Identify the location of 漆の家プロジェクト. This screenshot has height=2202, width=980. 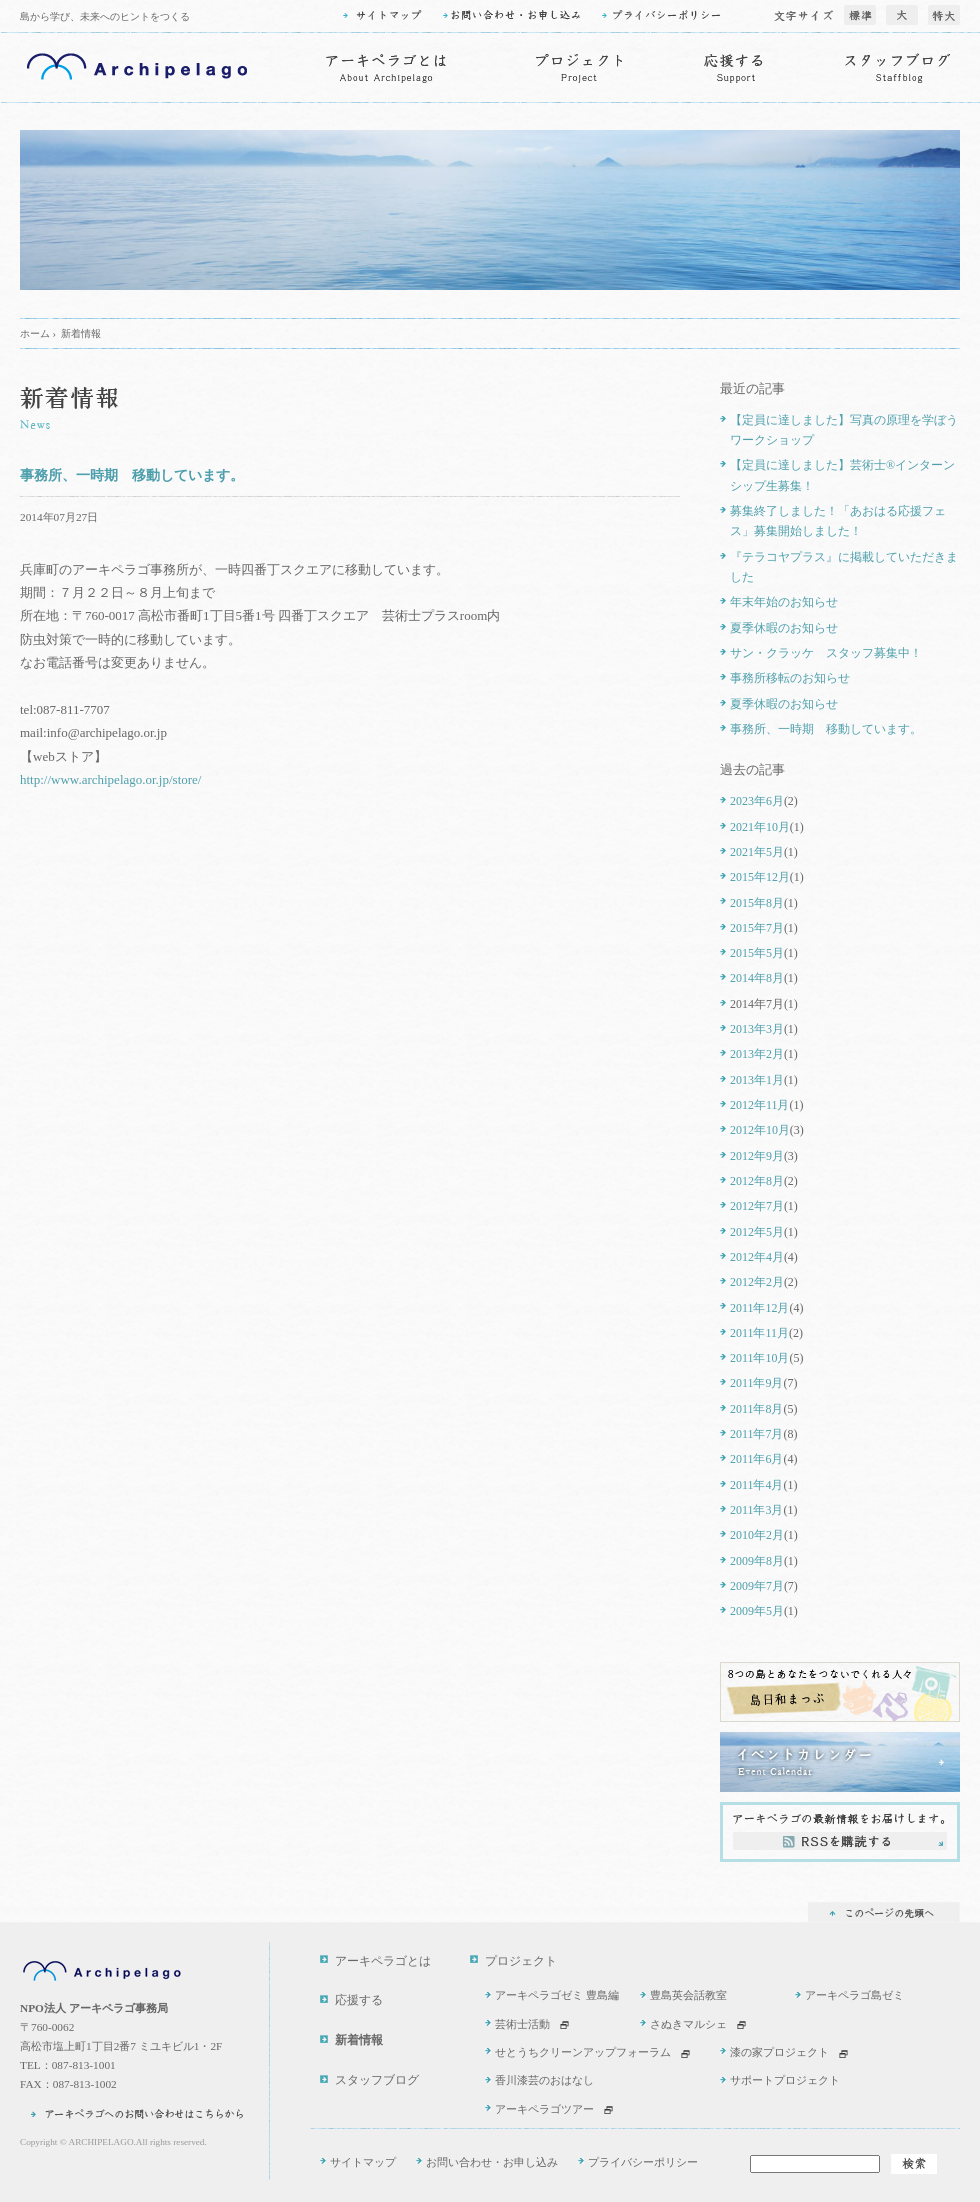
(779, 2052).